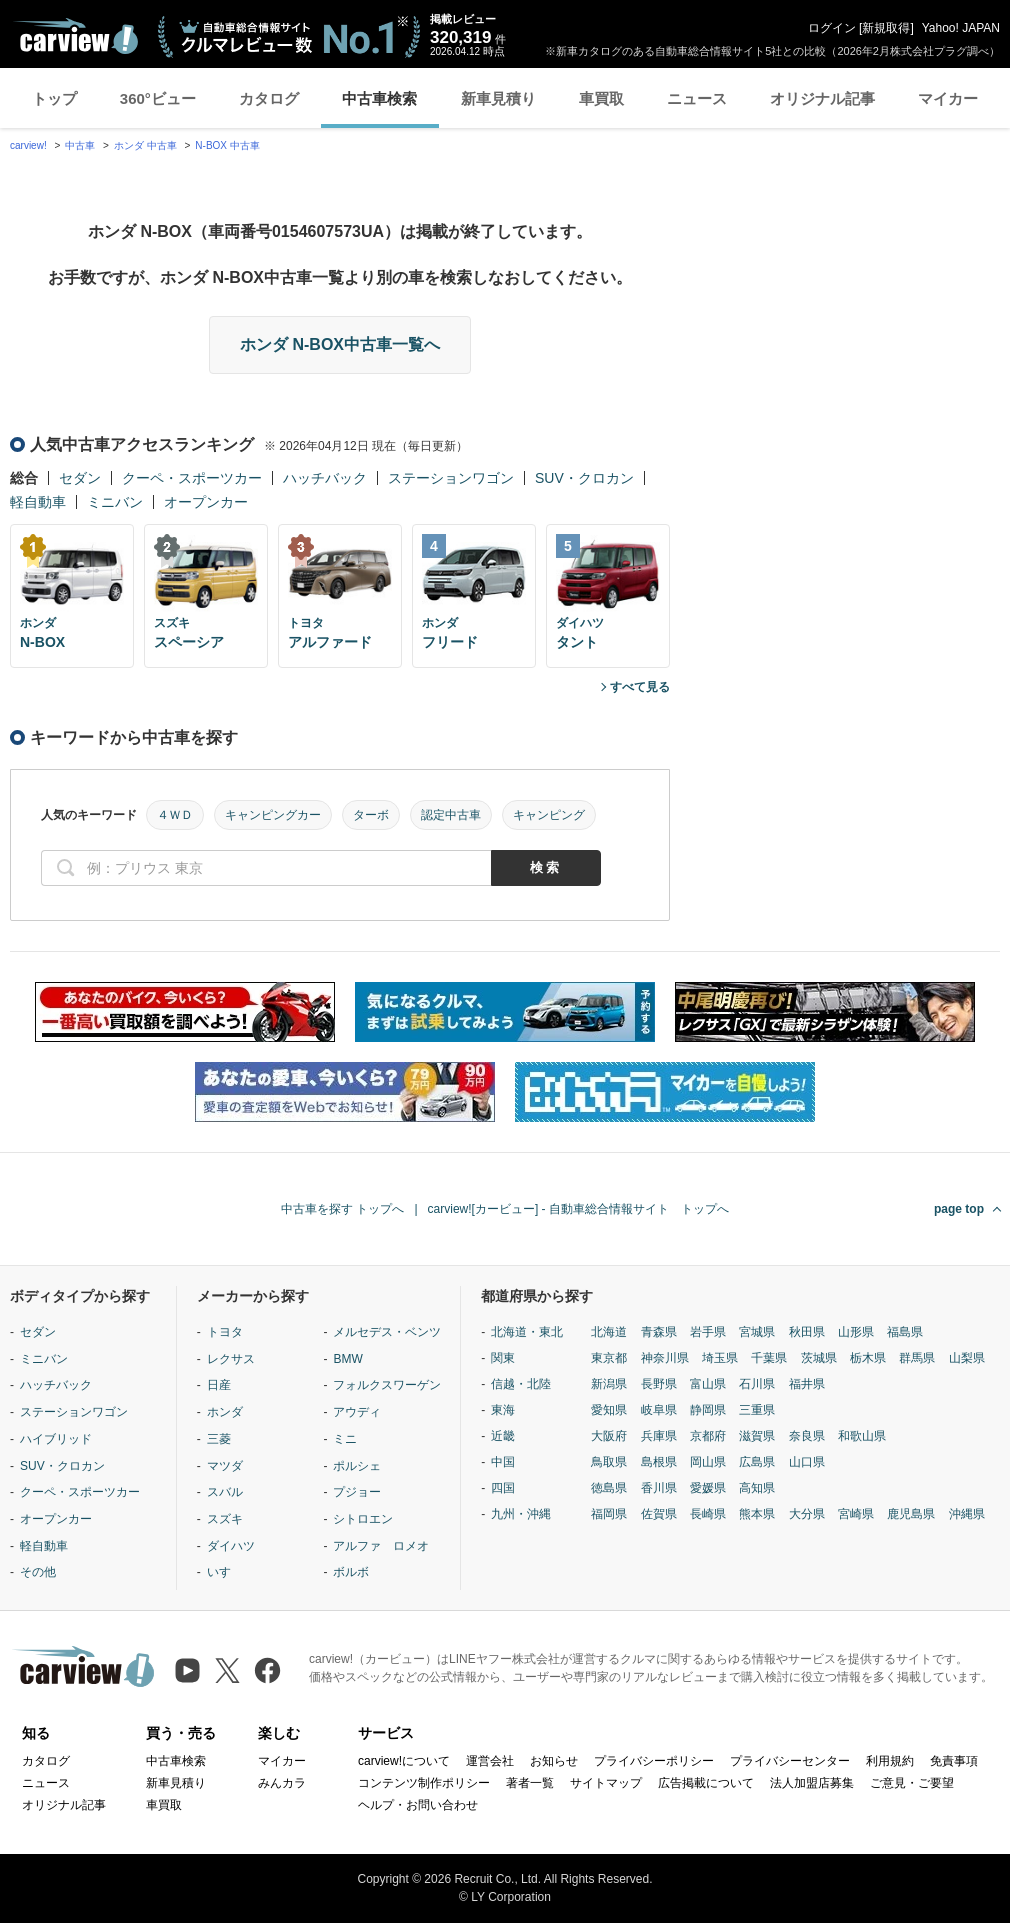  Describe the element at coordinates (357, 1412) in the screenshot. I see `アウディ` at that location.